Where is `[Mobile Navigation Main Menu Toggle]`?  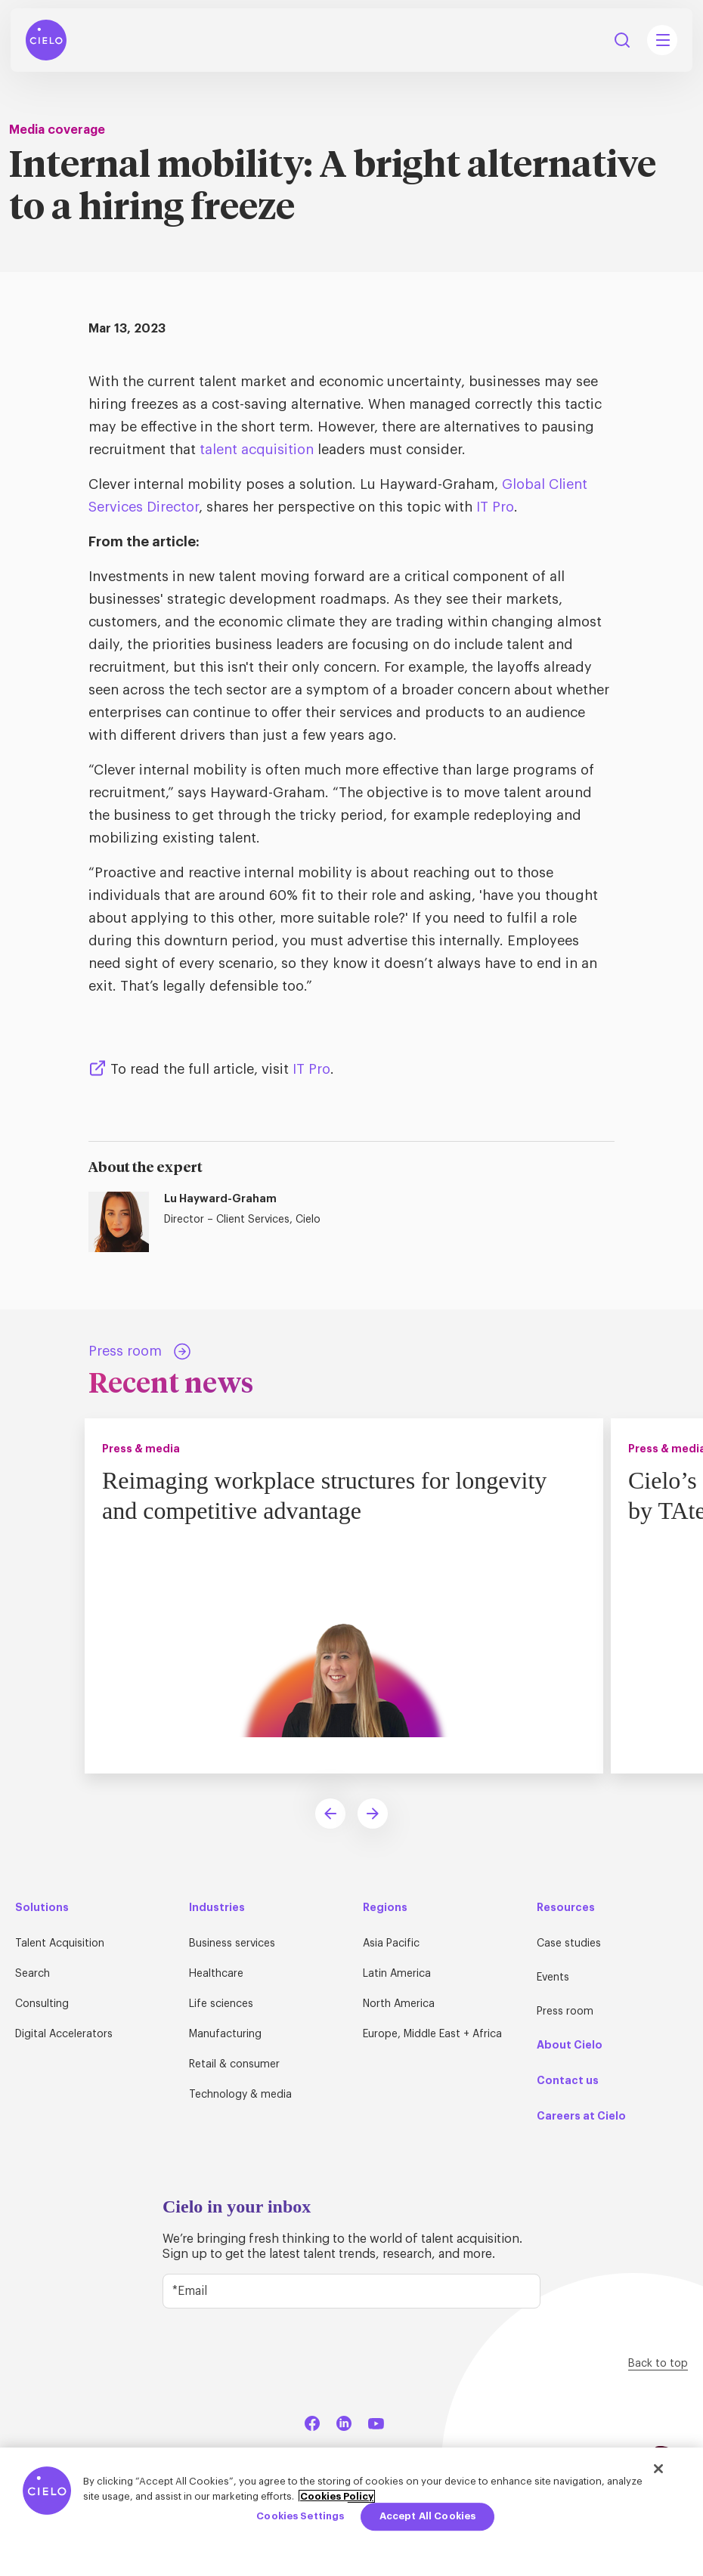
[Mobile Navigation Main Menu Toggle] is located at coordinates (662, 40).